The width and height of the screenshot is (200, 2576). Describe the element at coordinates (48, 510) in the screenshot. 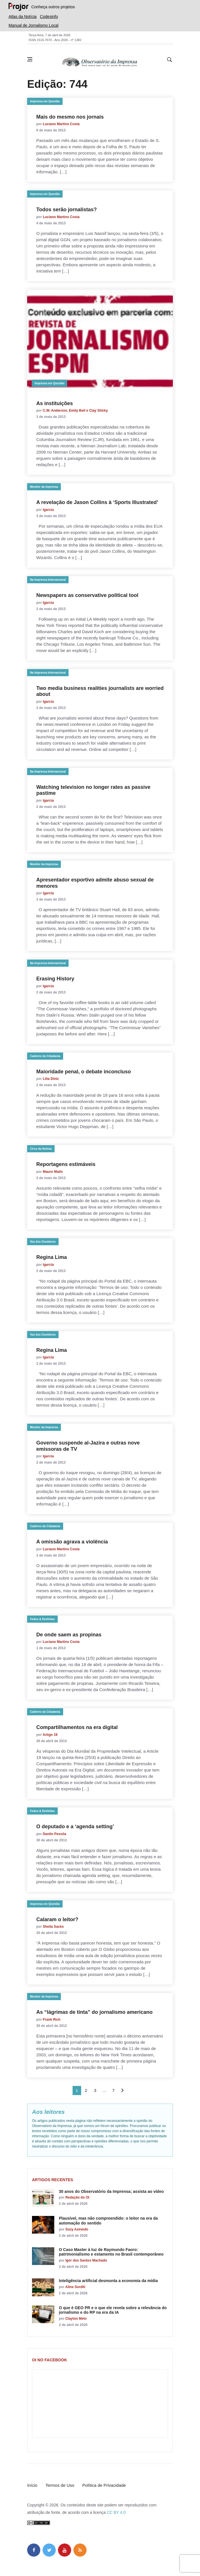

I see `lgarcia` at that location.